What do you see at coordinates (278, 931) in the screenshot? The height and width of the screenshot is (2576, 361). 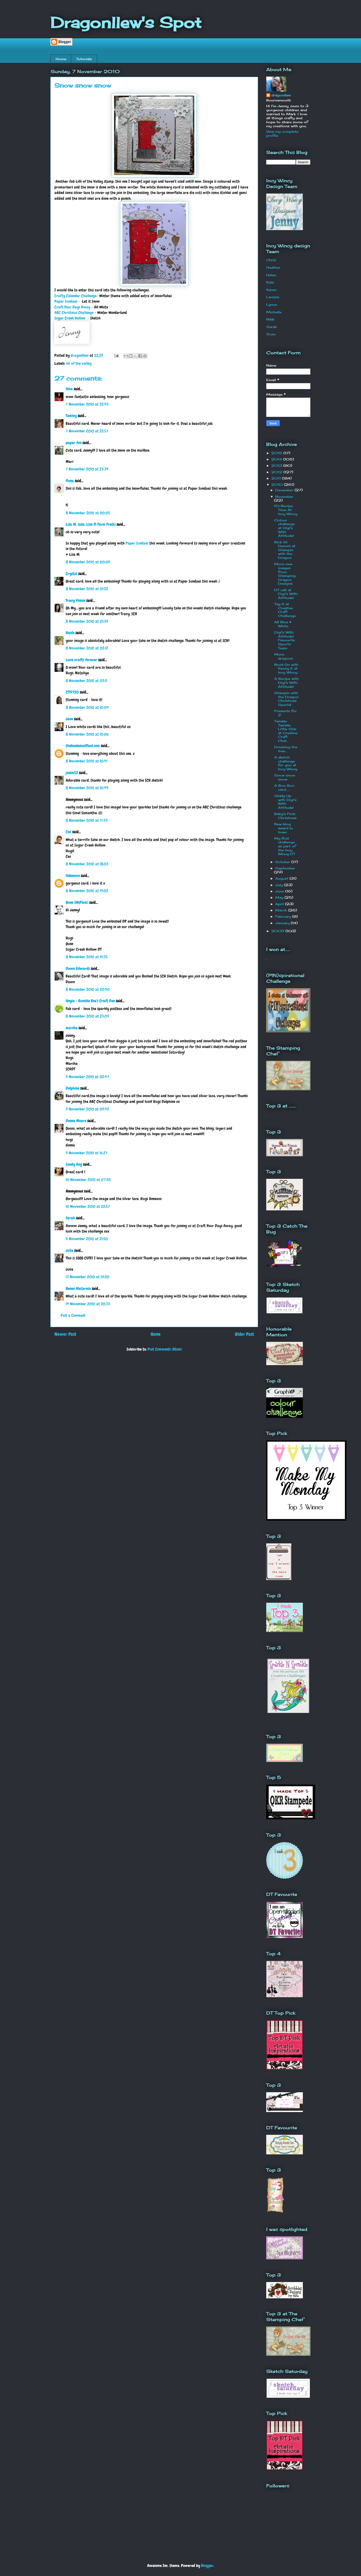 I see `2009` at bounding box center [278, 931].